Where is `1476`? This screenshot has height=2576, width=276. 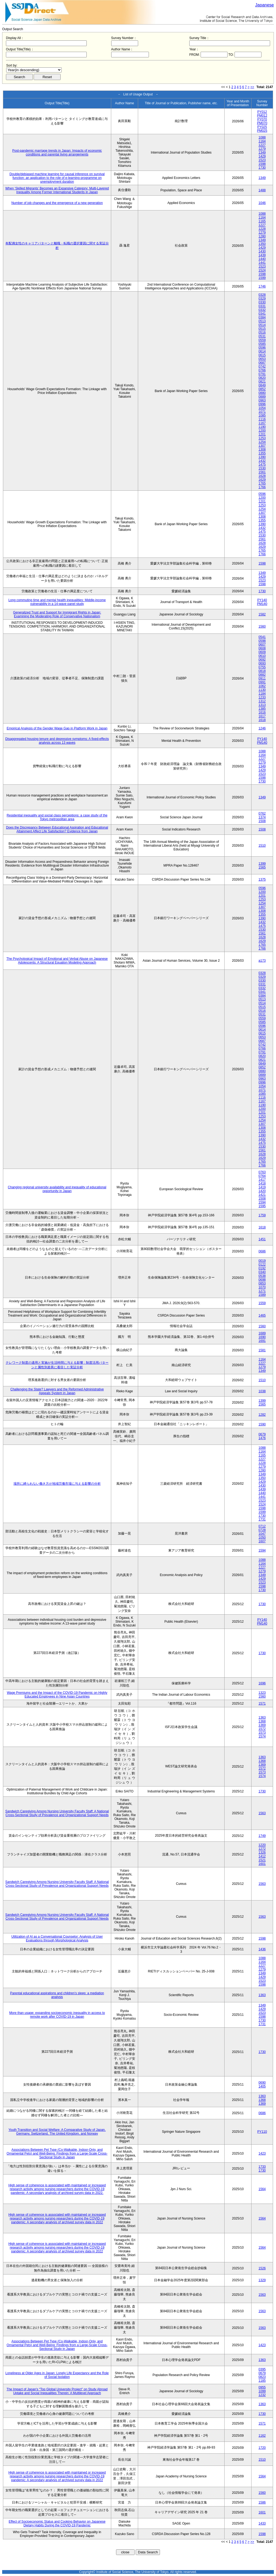
1476 is located at coordinates (262, 1438).